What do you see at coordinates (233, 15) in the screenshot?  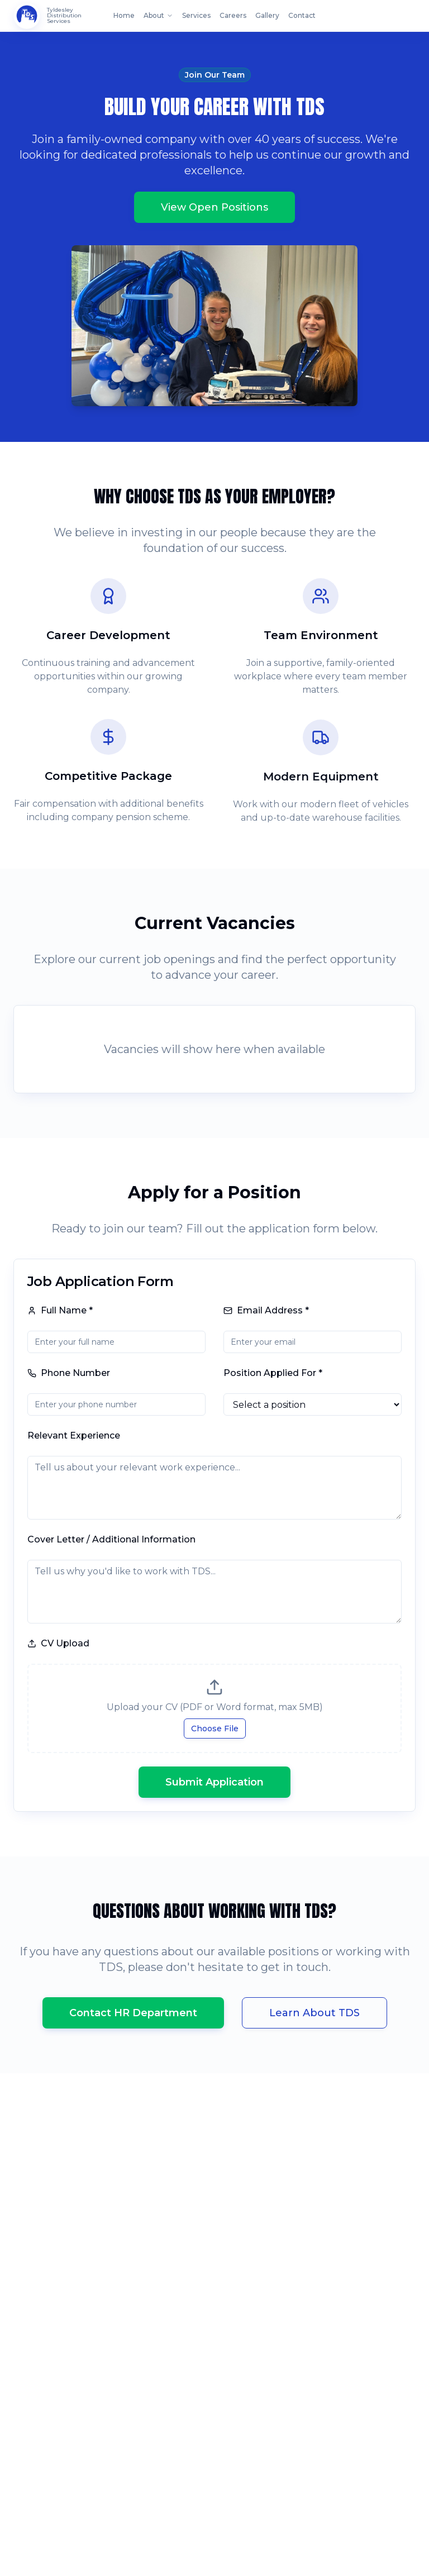 I see `Careers` at bounding box center [233, 15].